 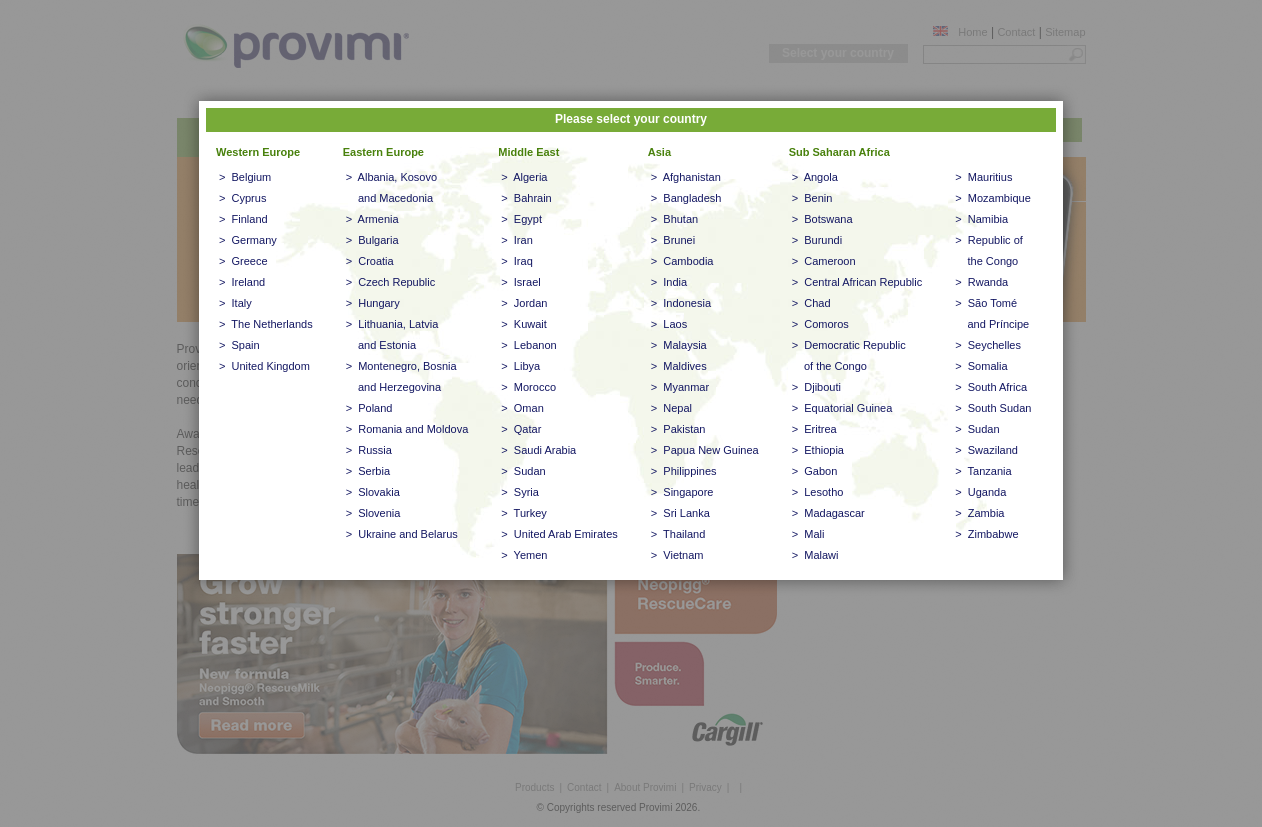 I want to click on > Vietnam, so click(x=677, y=555).